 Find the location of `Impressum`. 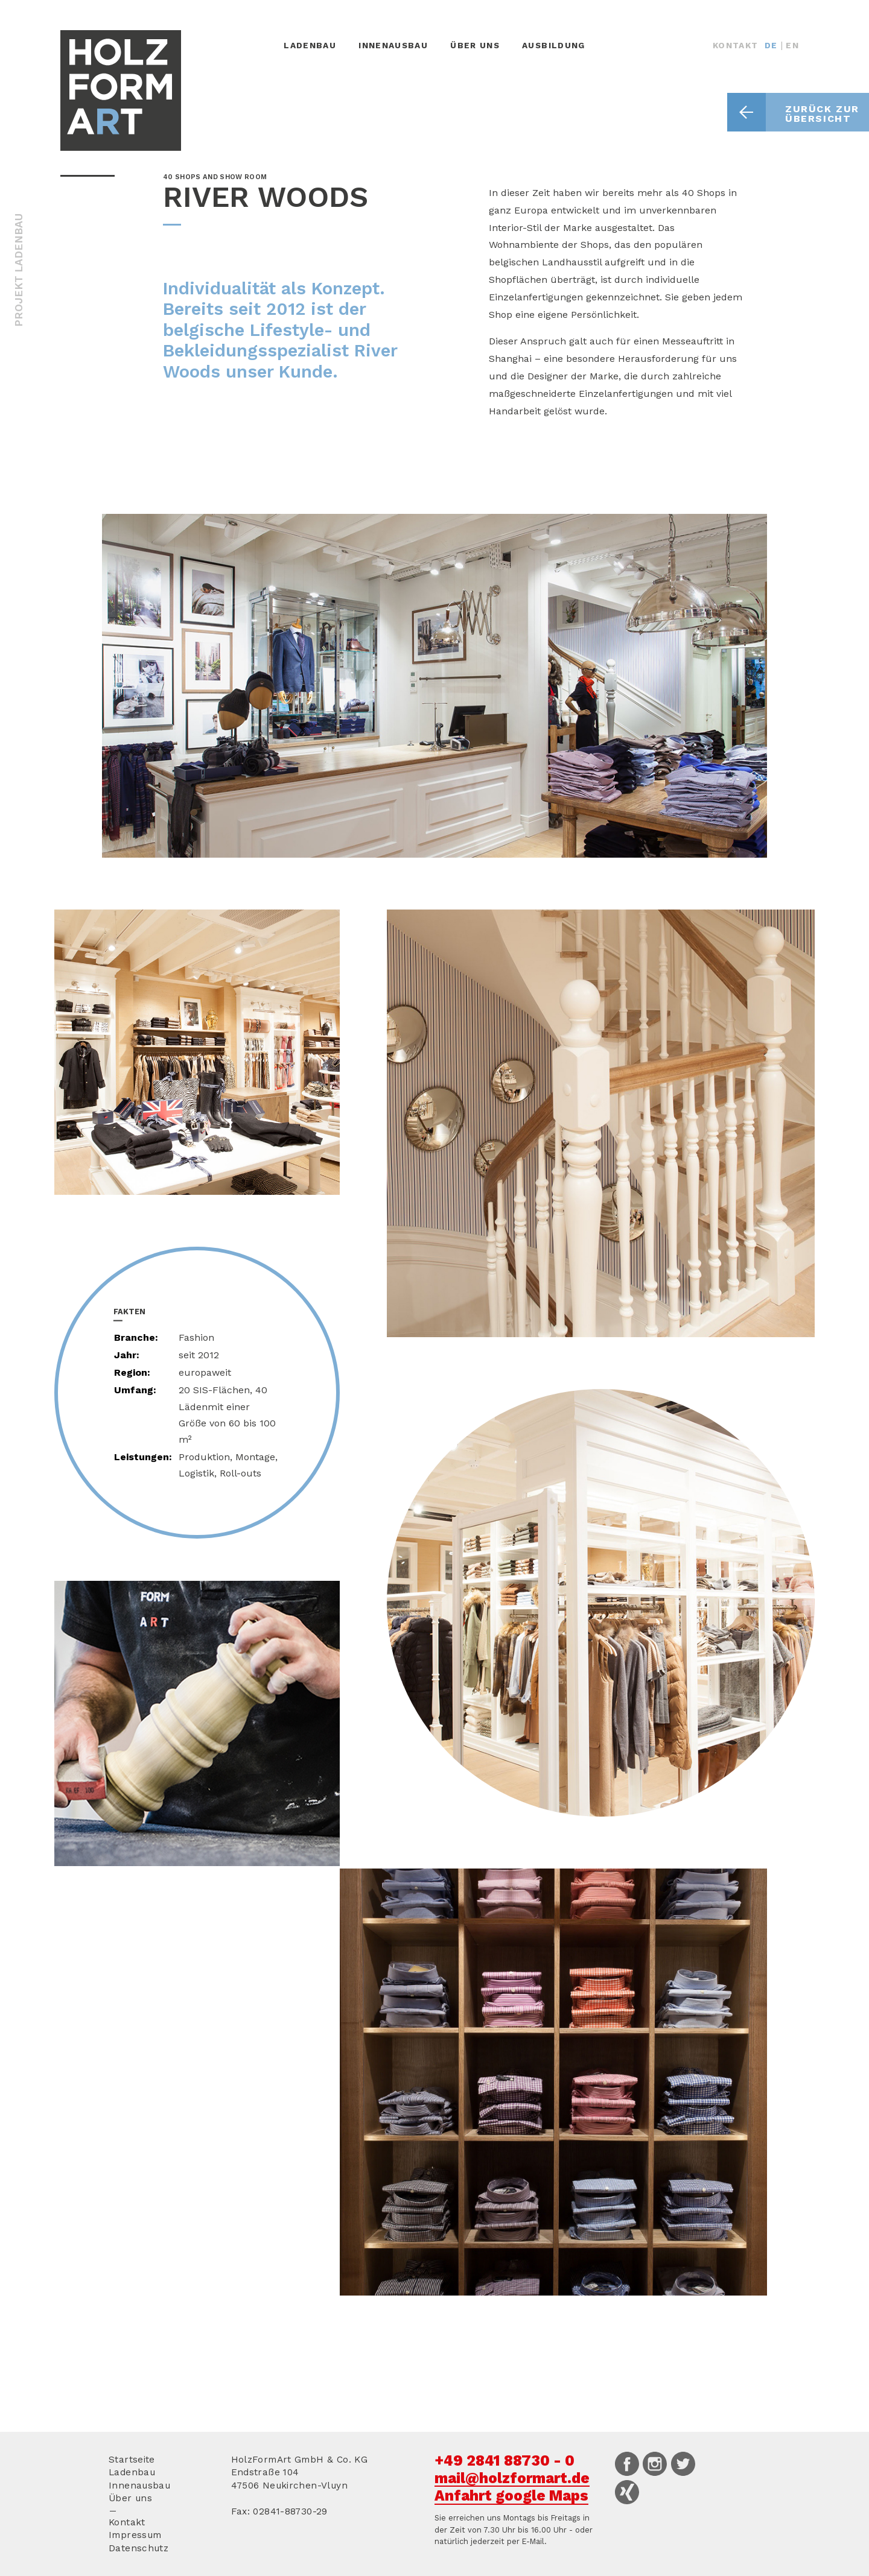

Impressum is located at coordinates (135, 2535).